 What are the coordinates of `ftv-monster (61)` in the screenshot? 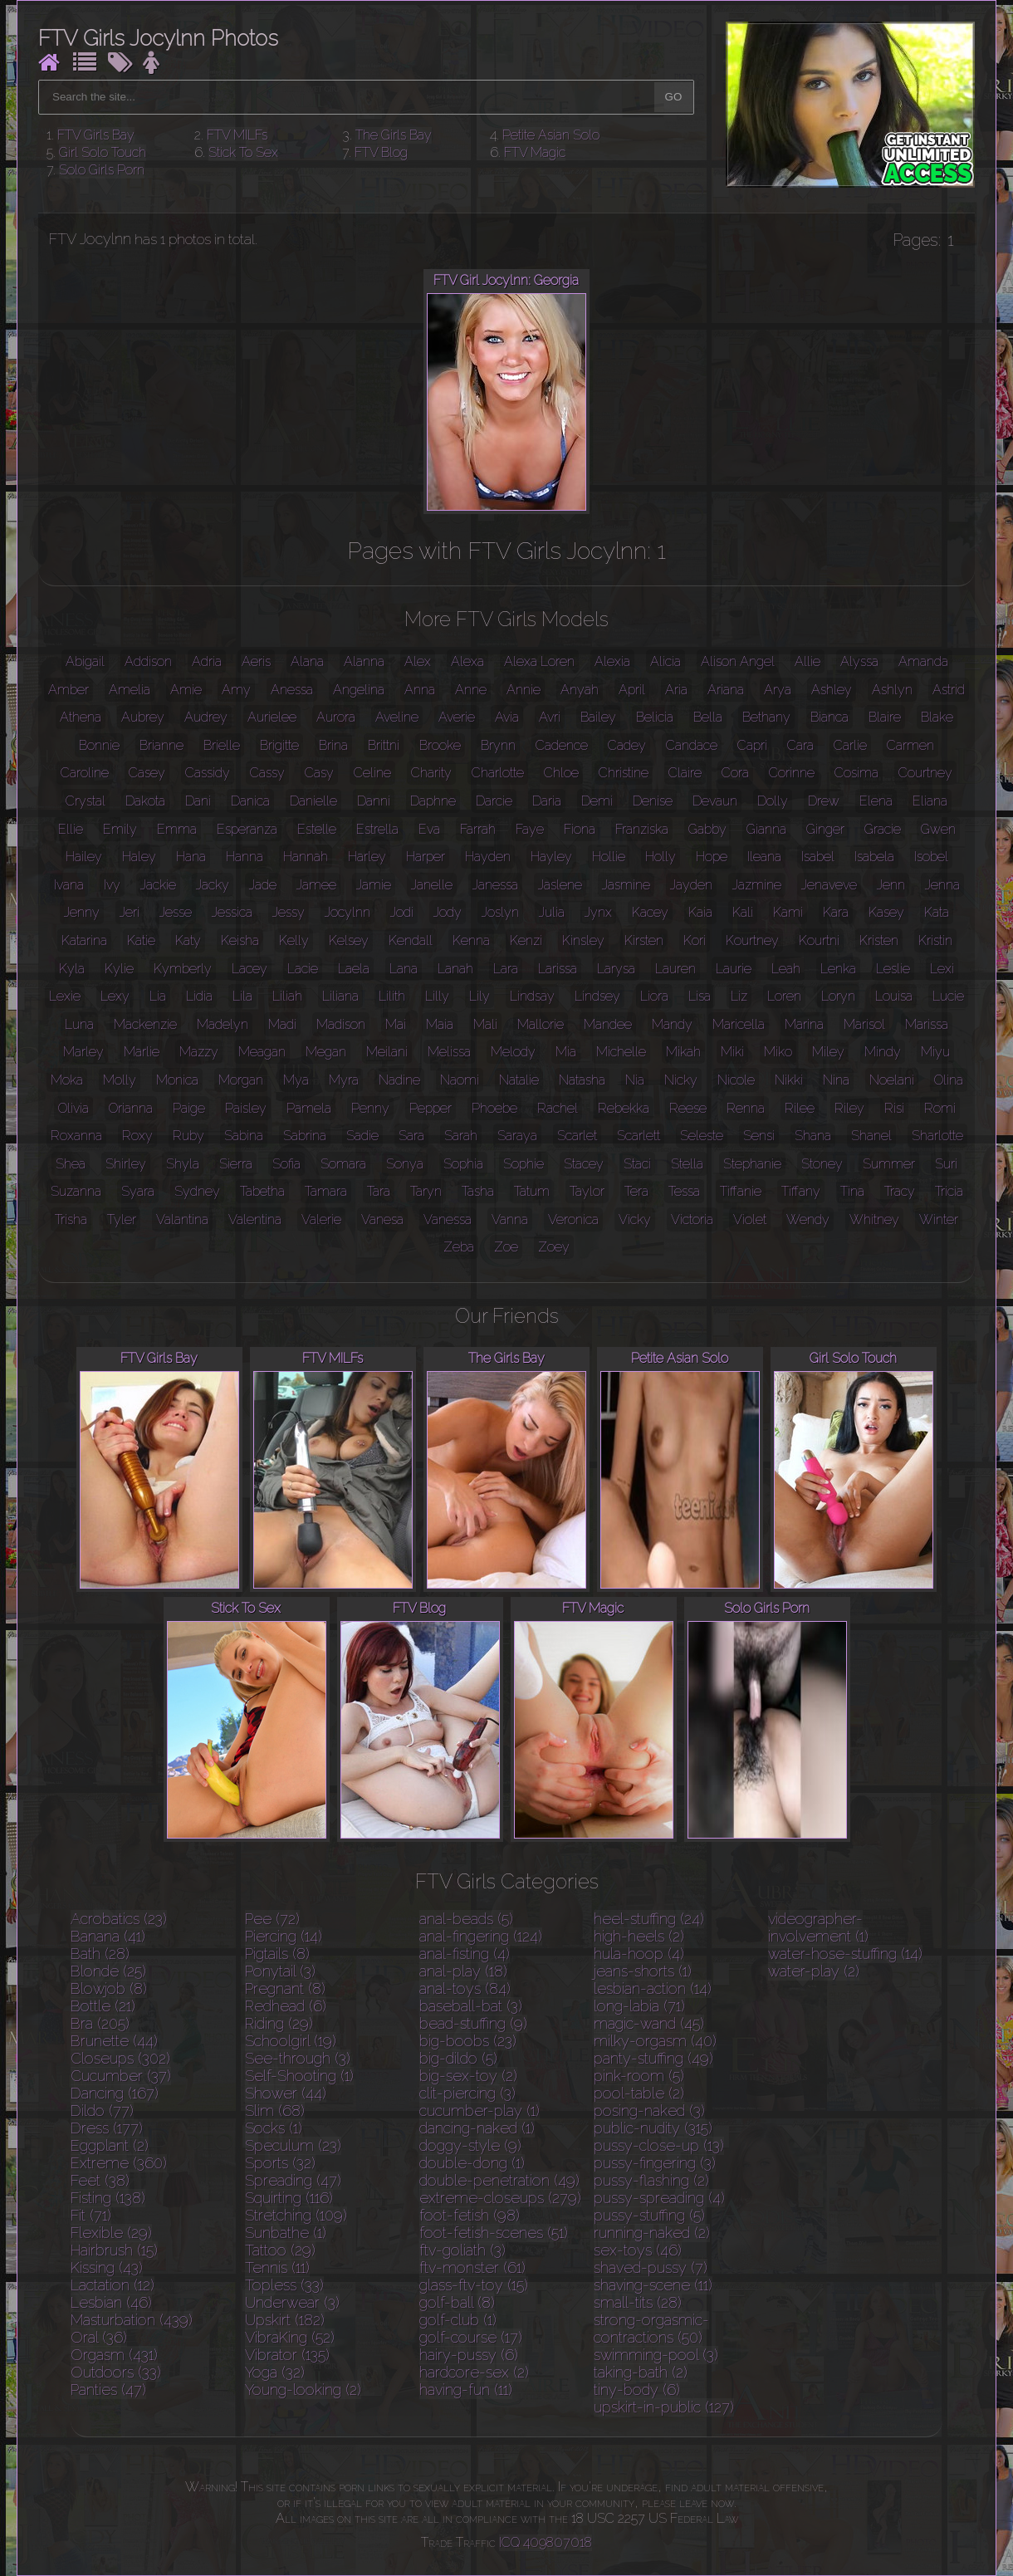 It's located at (472, 2267).